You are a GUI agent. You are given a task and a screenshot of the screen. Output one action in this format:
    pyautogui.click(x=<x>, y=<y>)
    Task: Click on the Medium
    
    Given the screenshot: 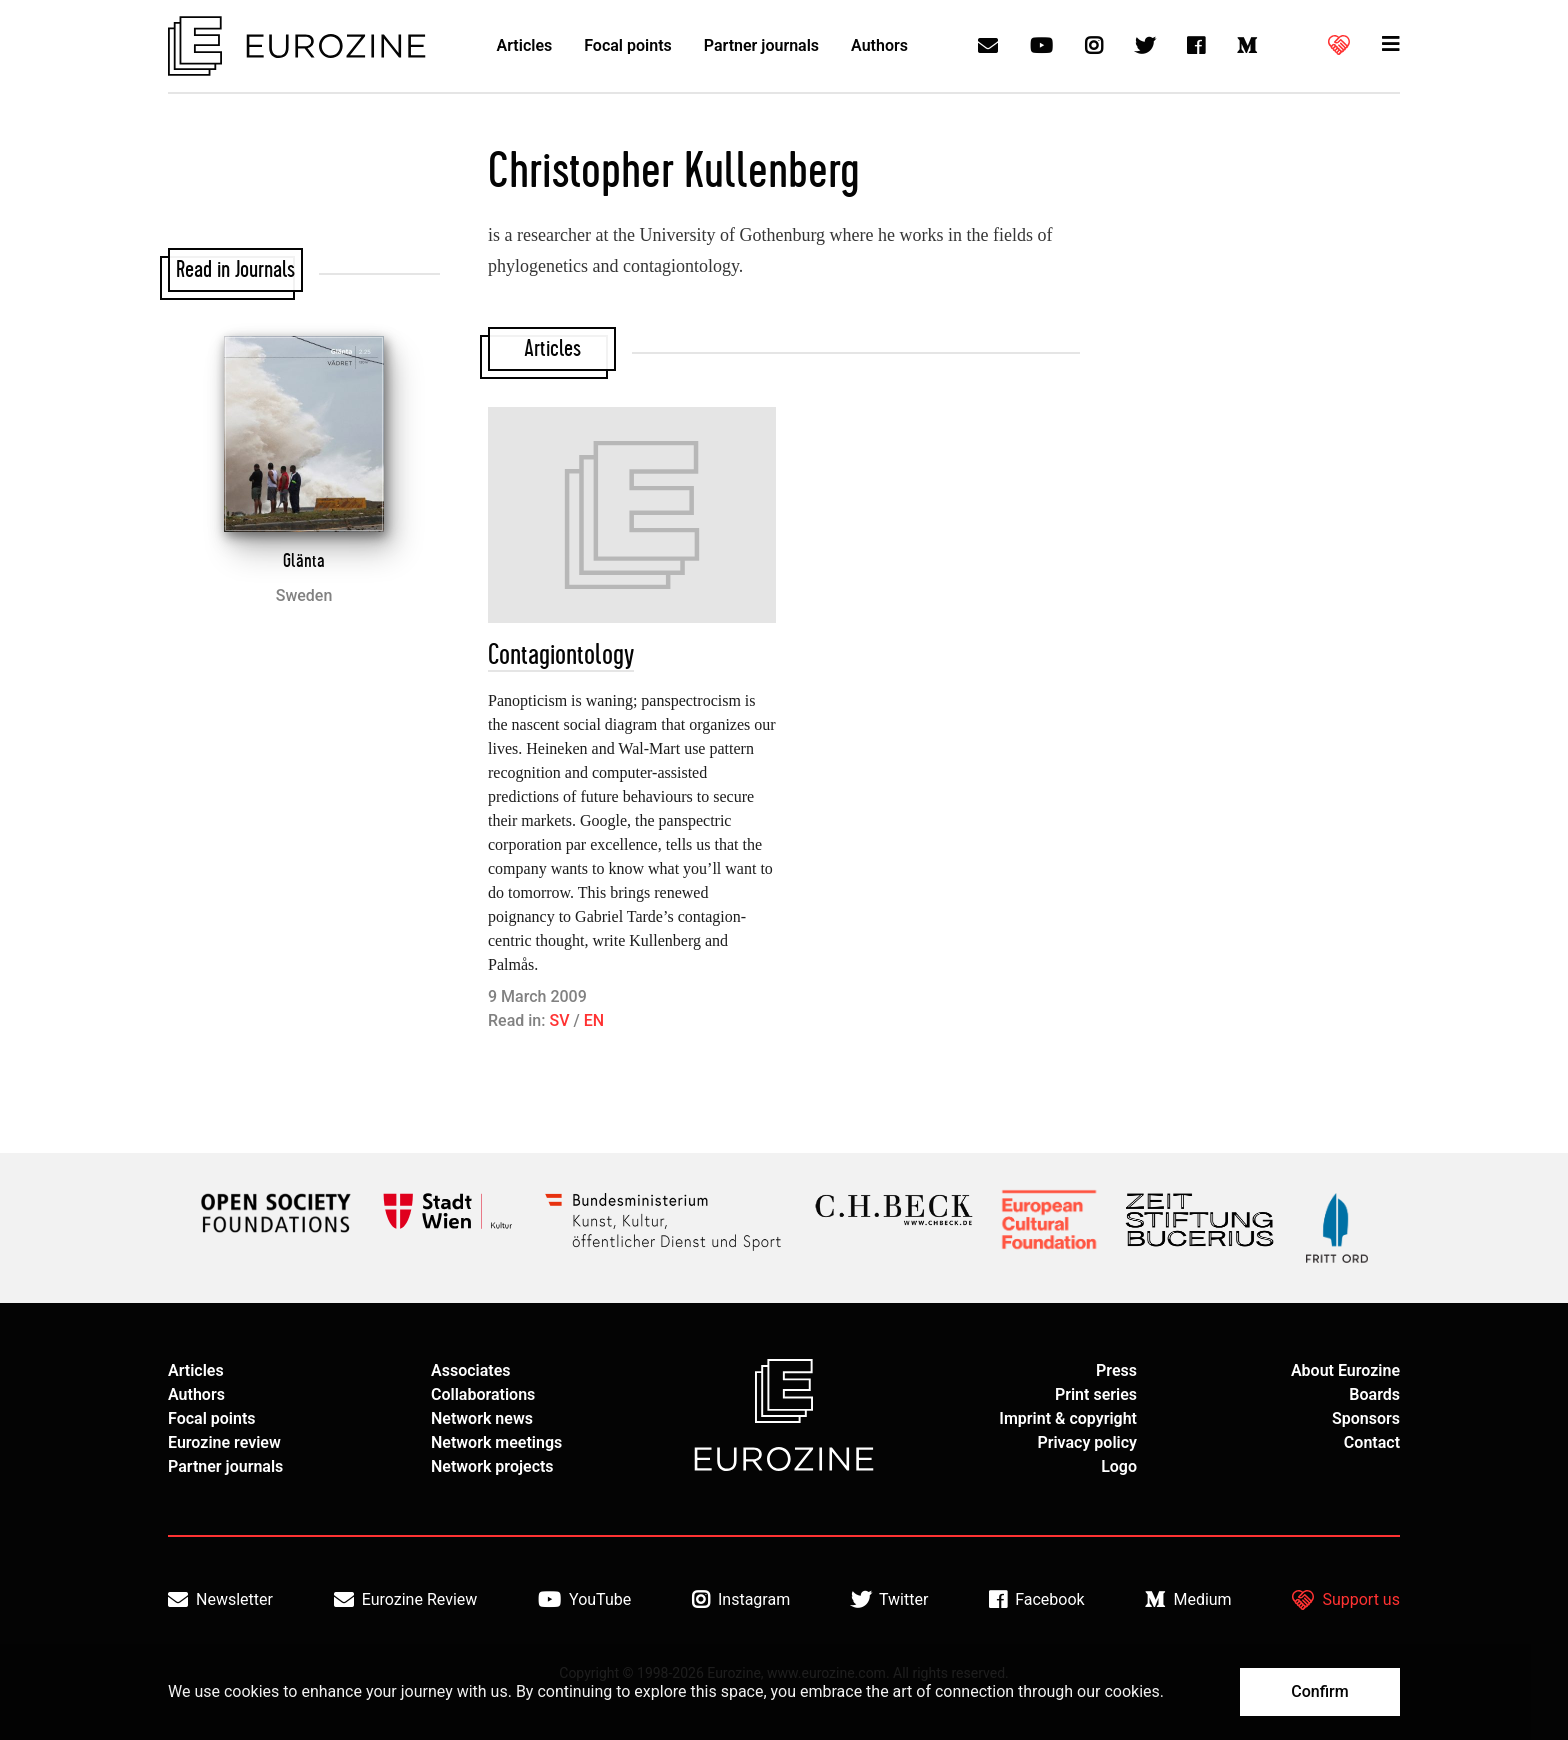 What is the action you would take?
    pyautogui.click(x=1188, y=1600)
    